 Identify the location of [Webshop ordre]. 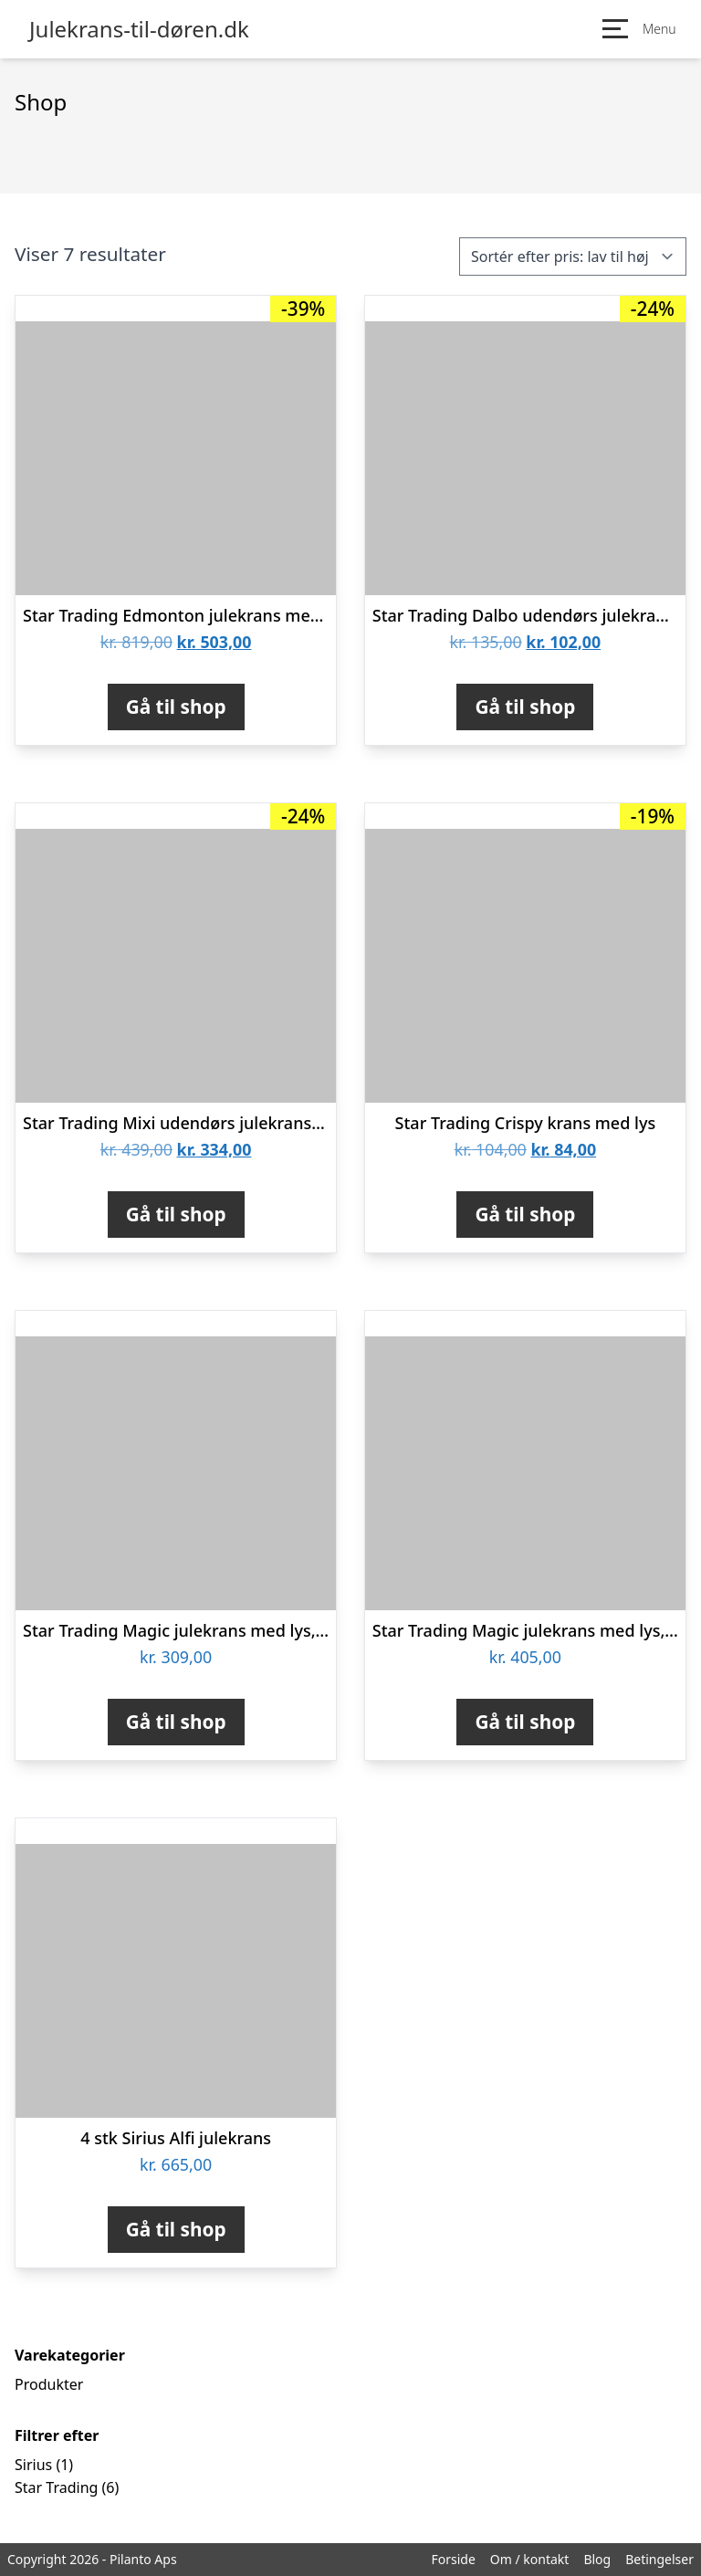
(572, 256).